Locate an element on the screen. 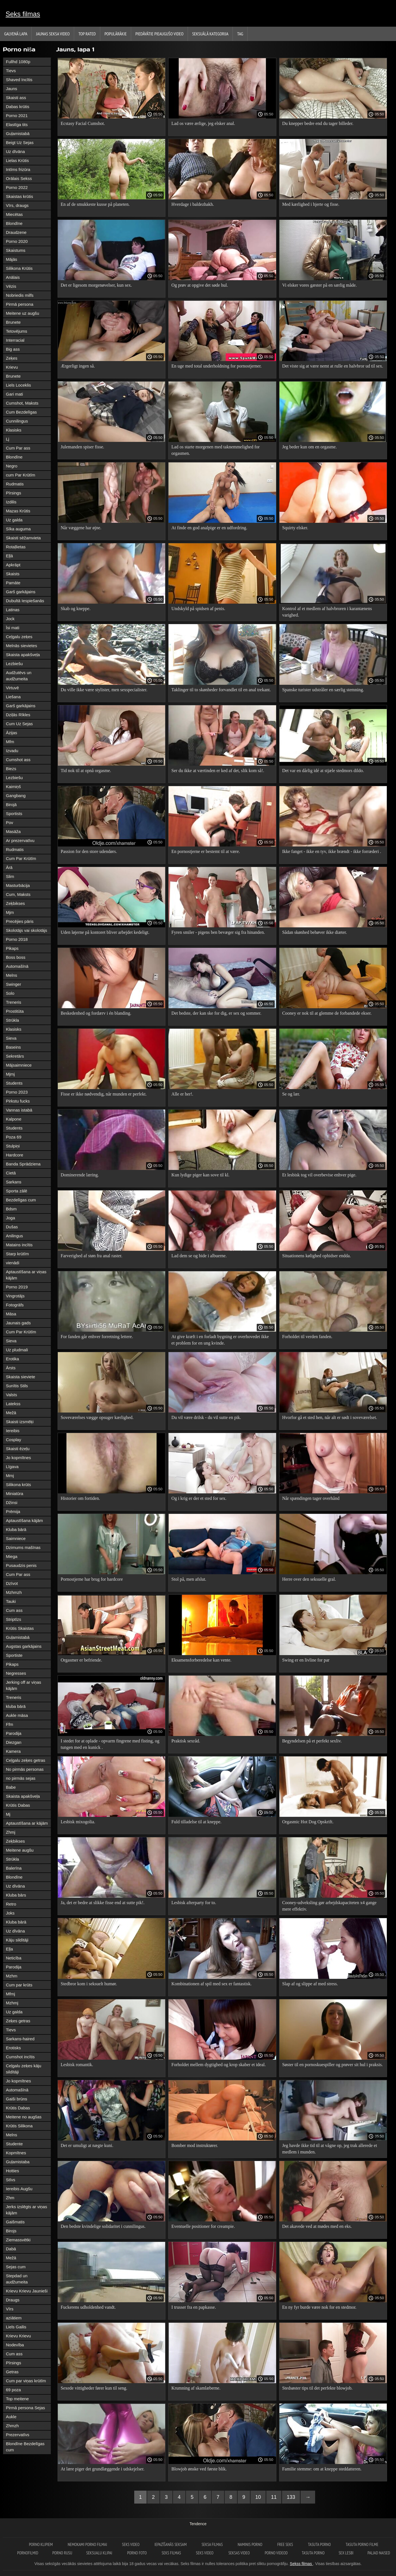  Joks is located at coordinates (10, 1913).